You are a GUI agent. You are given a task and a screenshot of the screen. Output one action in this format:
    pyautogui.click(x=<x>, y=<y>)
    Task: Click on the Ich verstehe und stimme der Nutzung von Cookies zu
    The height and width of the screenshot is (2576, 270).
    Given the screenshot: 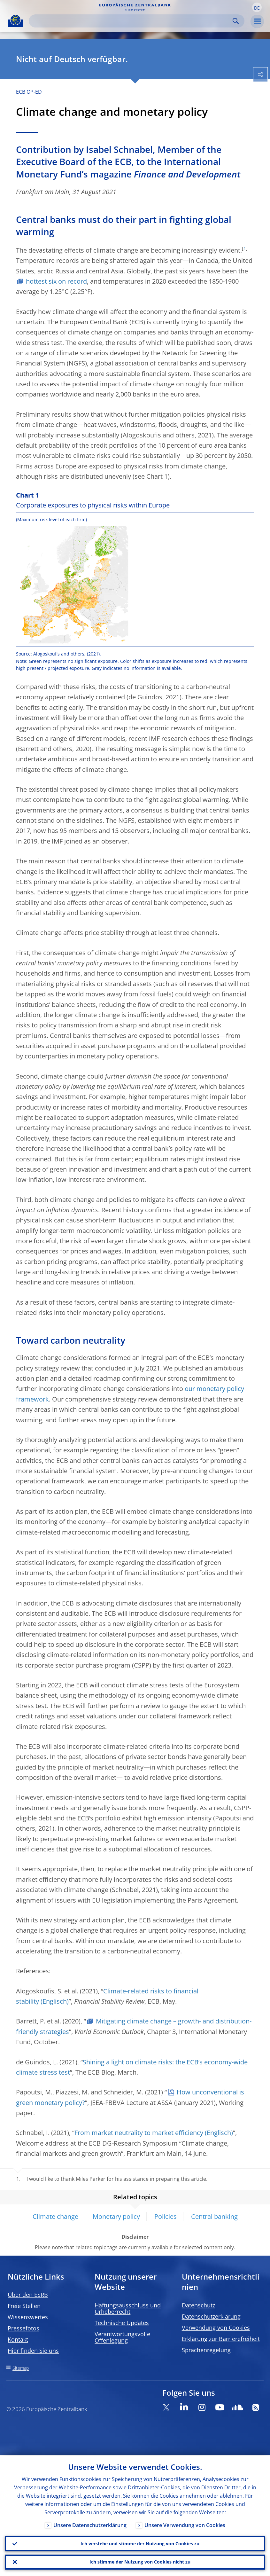 What is the action you would take?
    pyautogui.click(x=140, y=2543)
    